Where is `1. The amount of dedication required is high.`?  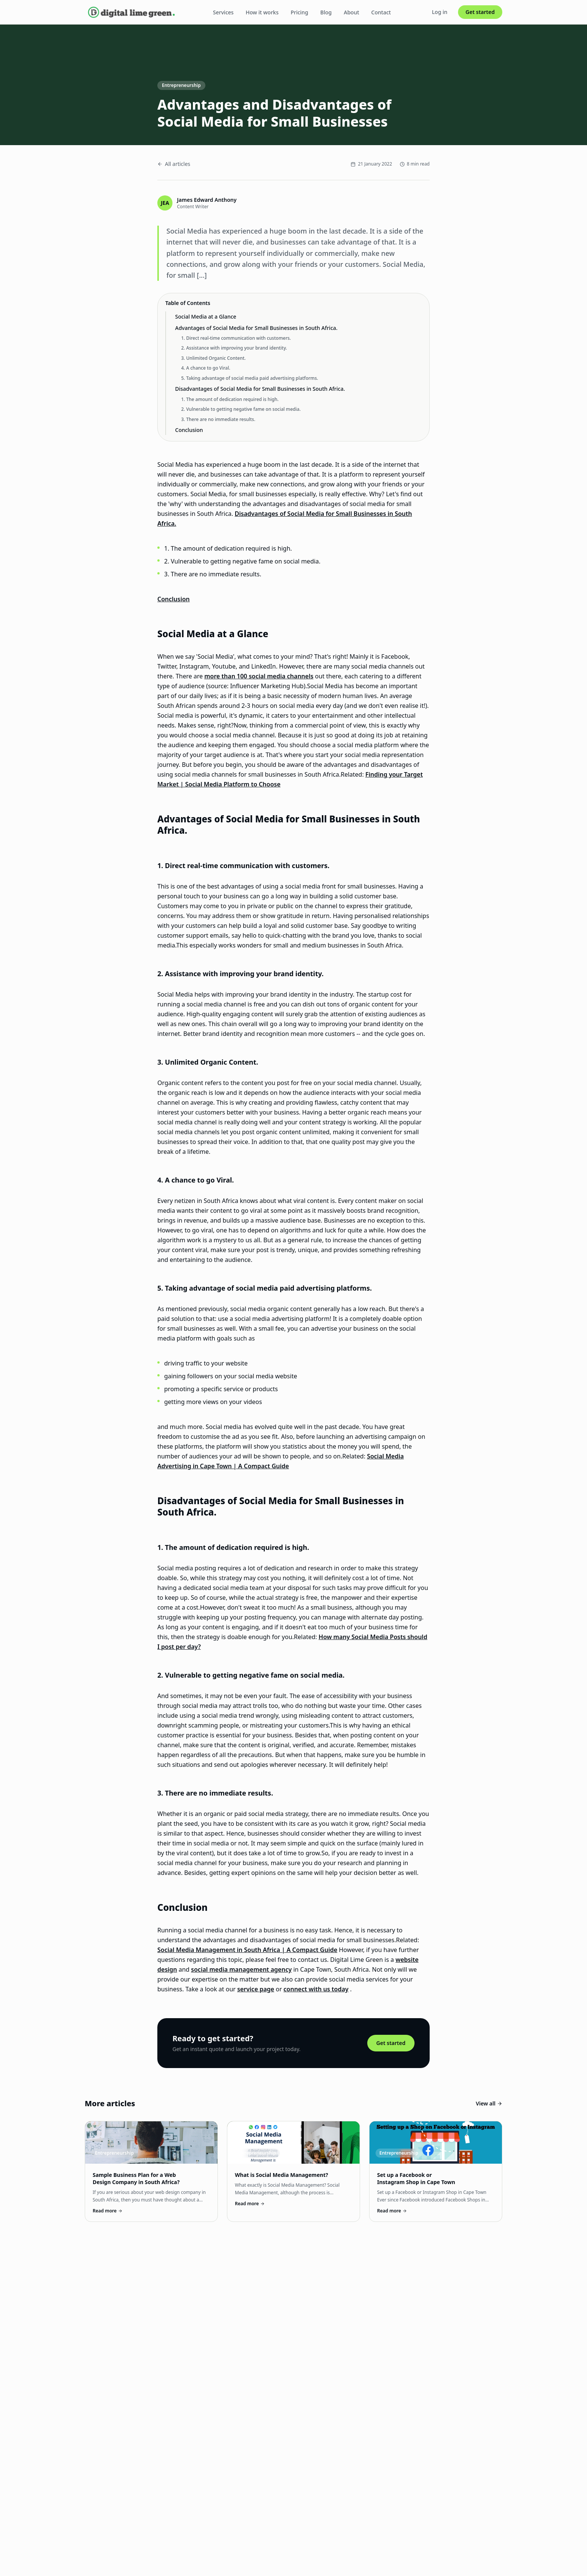 1. The amount of dedication required is high. is located at coordinates (230, 399).